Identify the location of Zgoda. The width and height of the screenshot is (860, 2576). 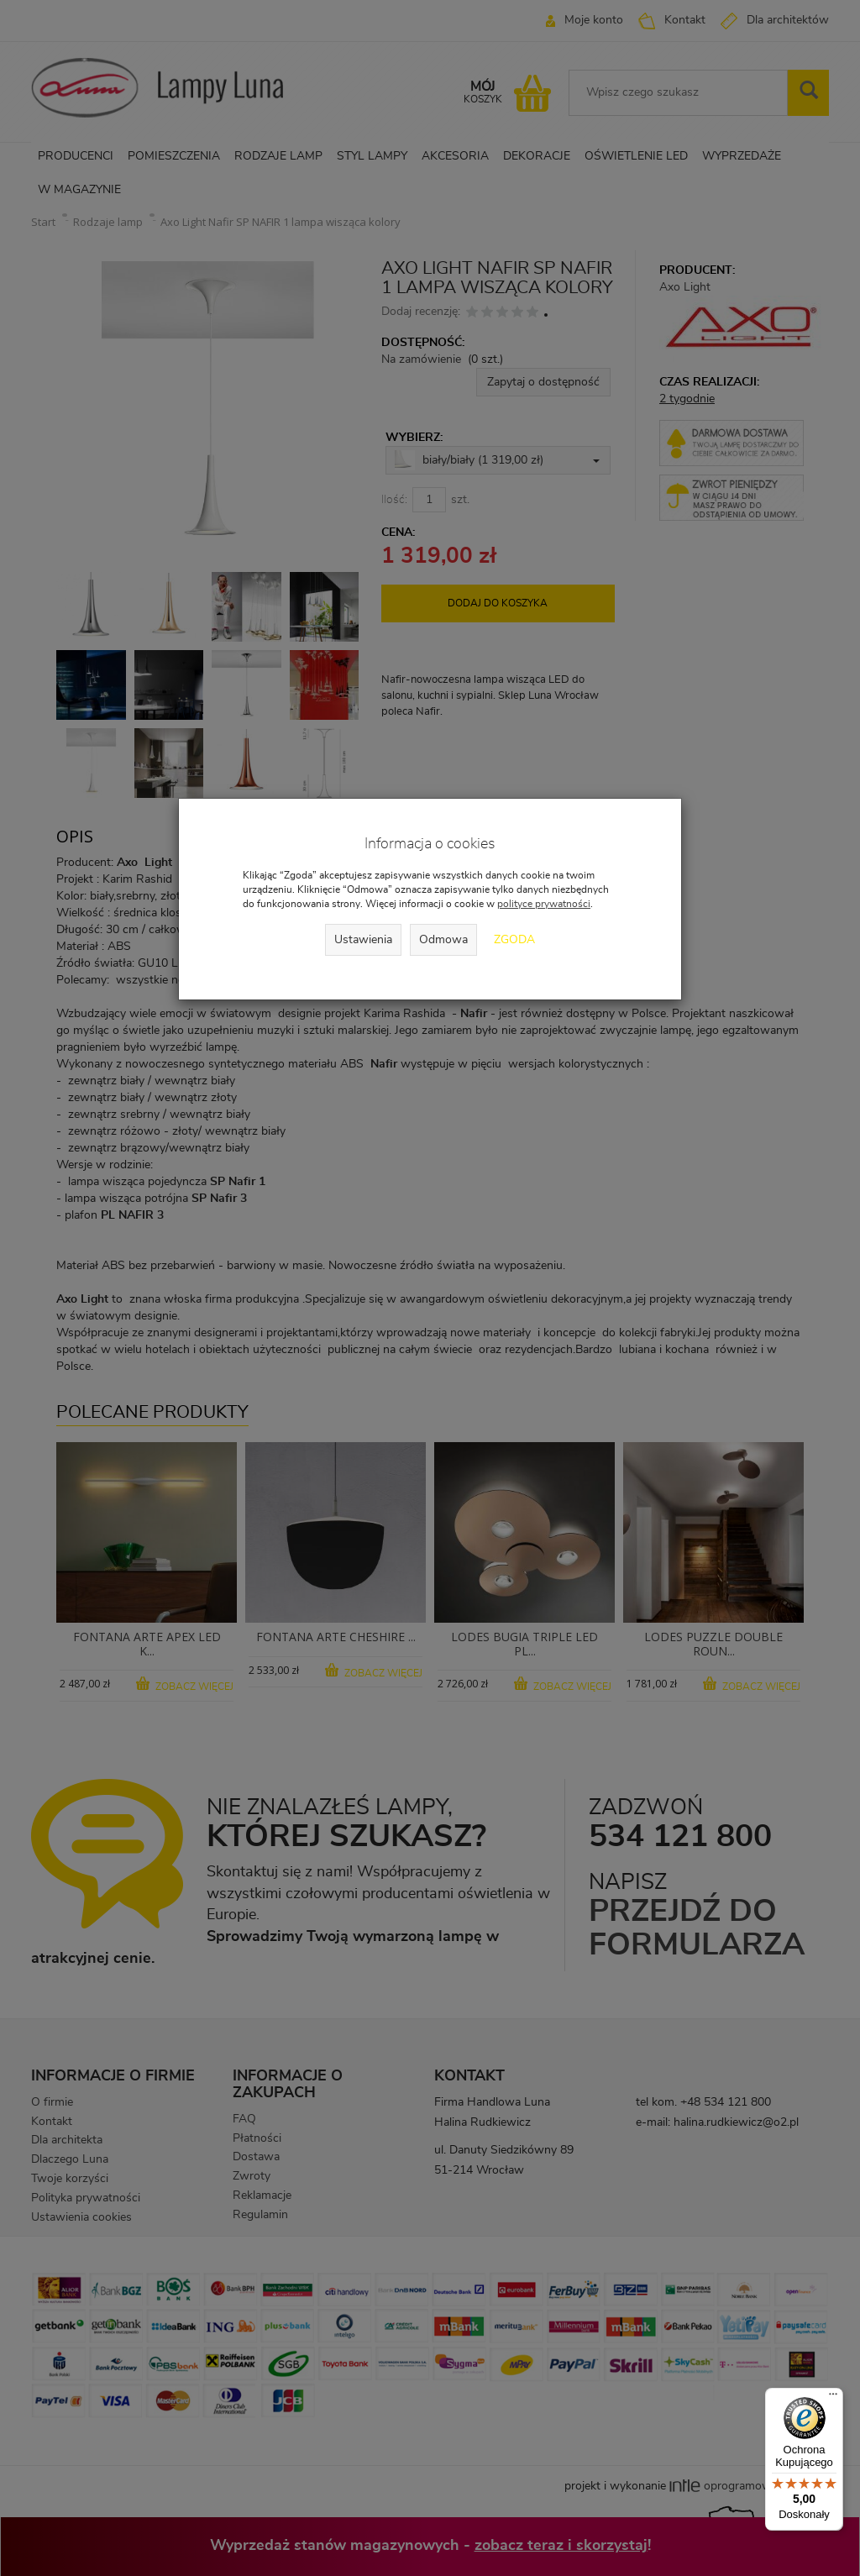
(514, 940).